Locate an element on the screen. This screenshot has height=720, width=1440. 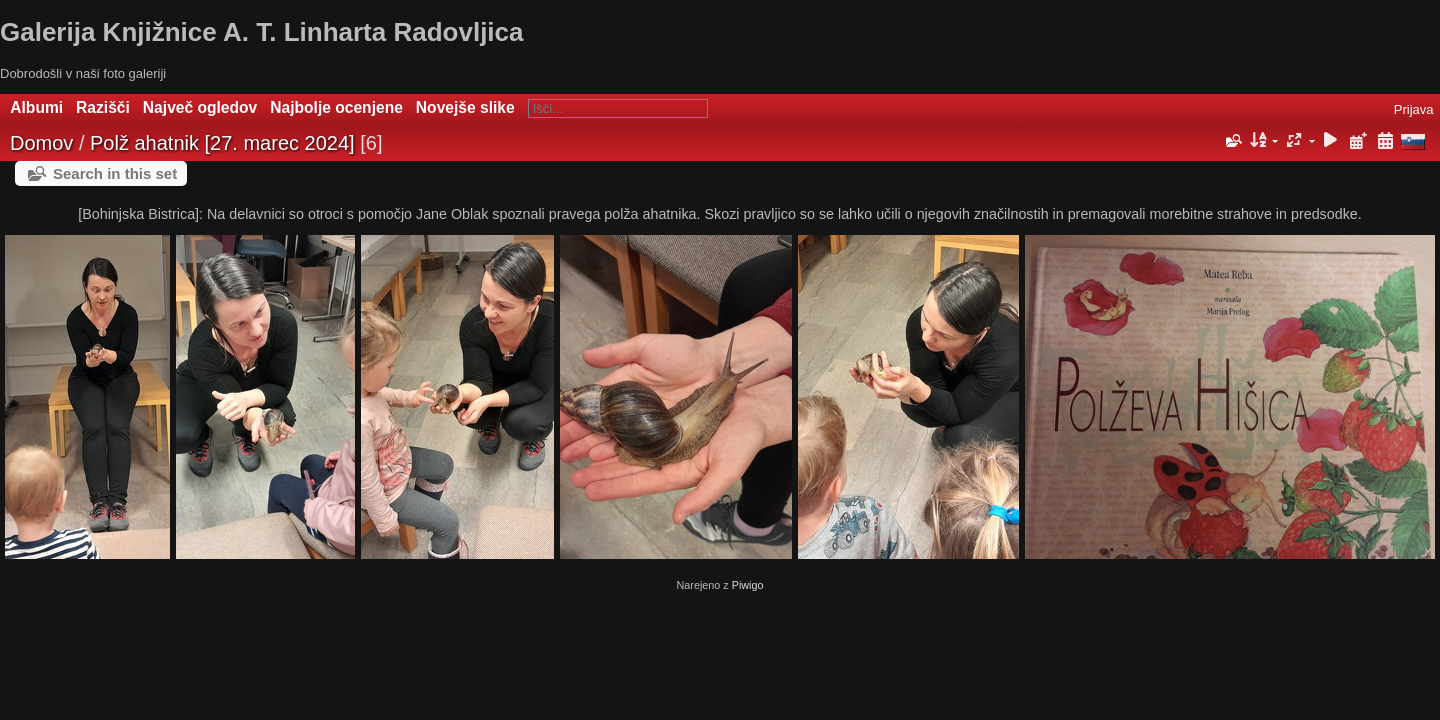
Polž ahatnik [27. marec 2024] is located at coordinates (222, 143).